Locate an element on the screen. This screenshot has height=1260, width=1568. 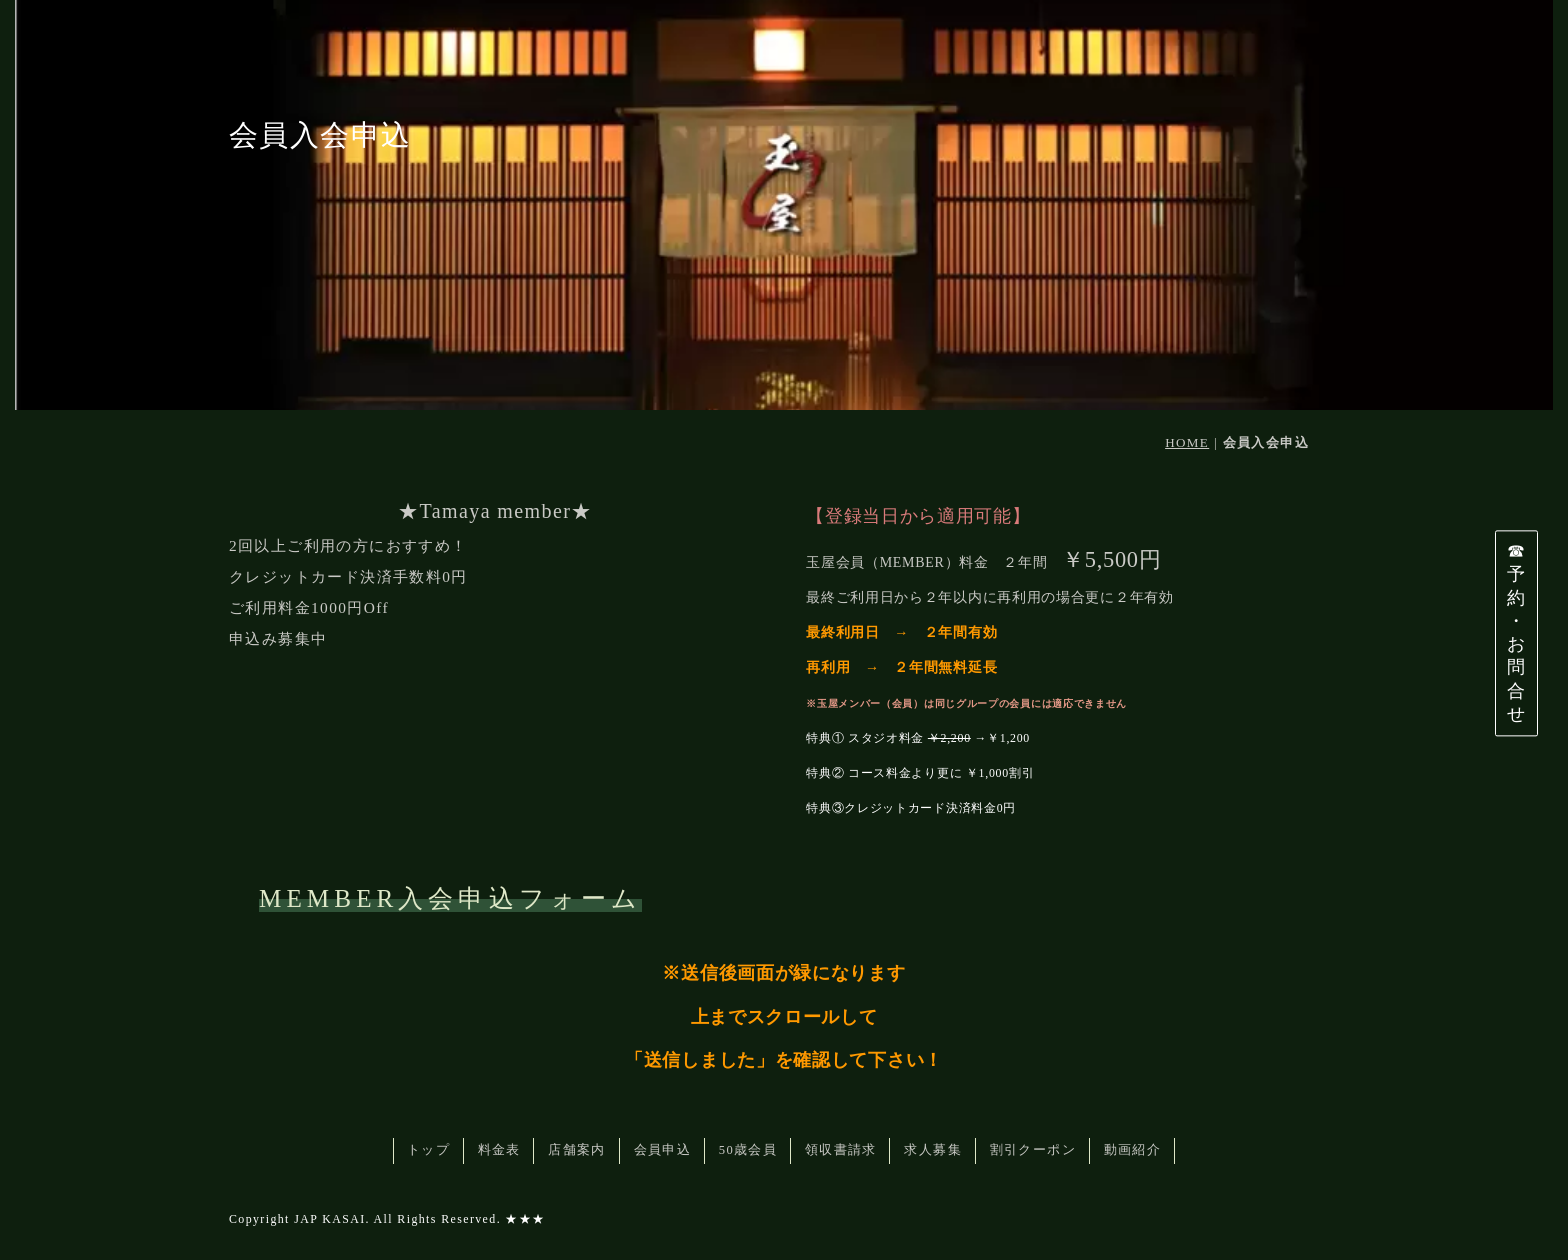
店舗案内 is located at coordinates (577, 1150).